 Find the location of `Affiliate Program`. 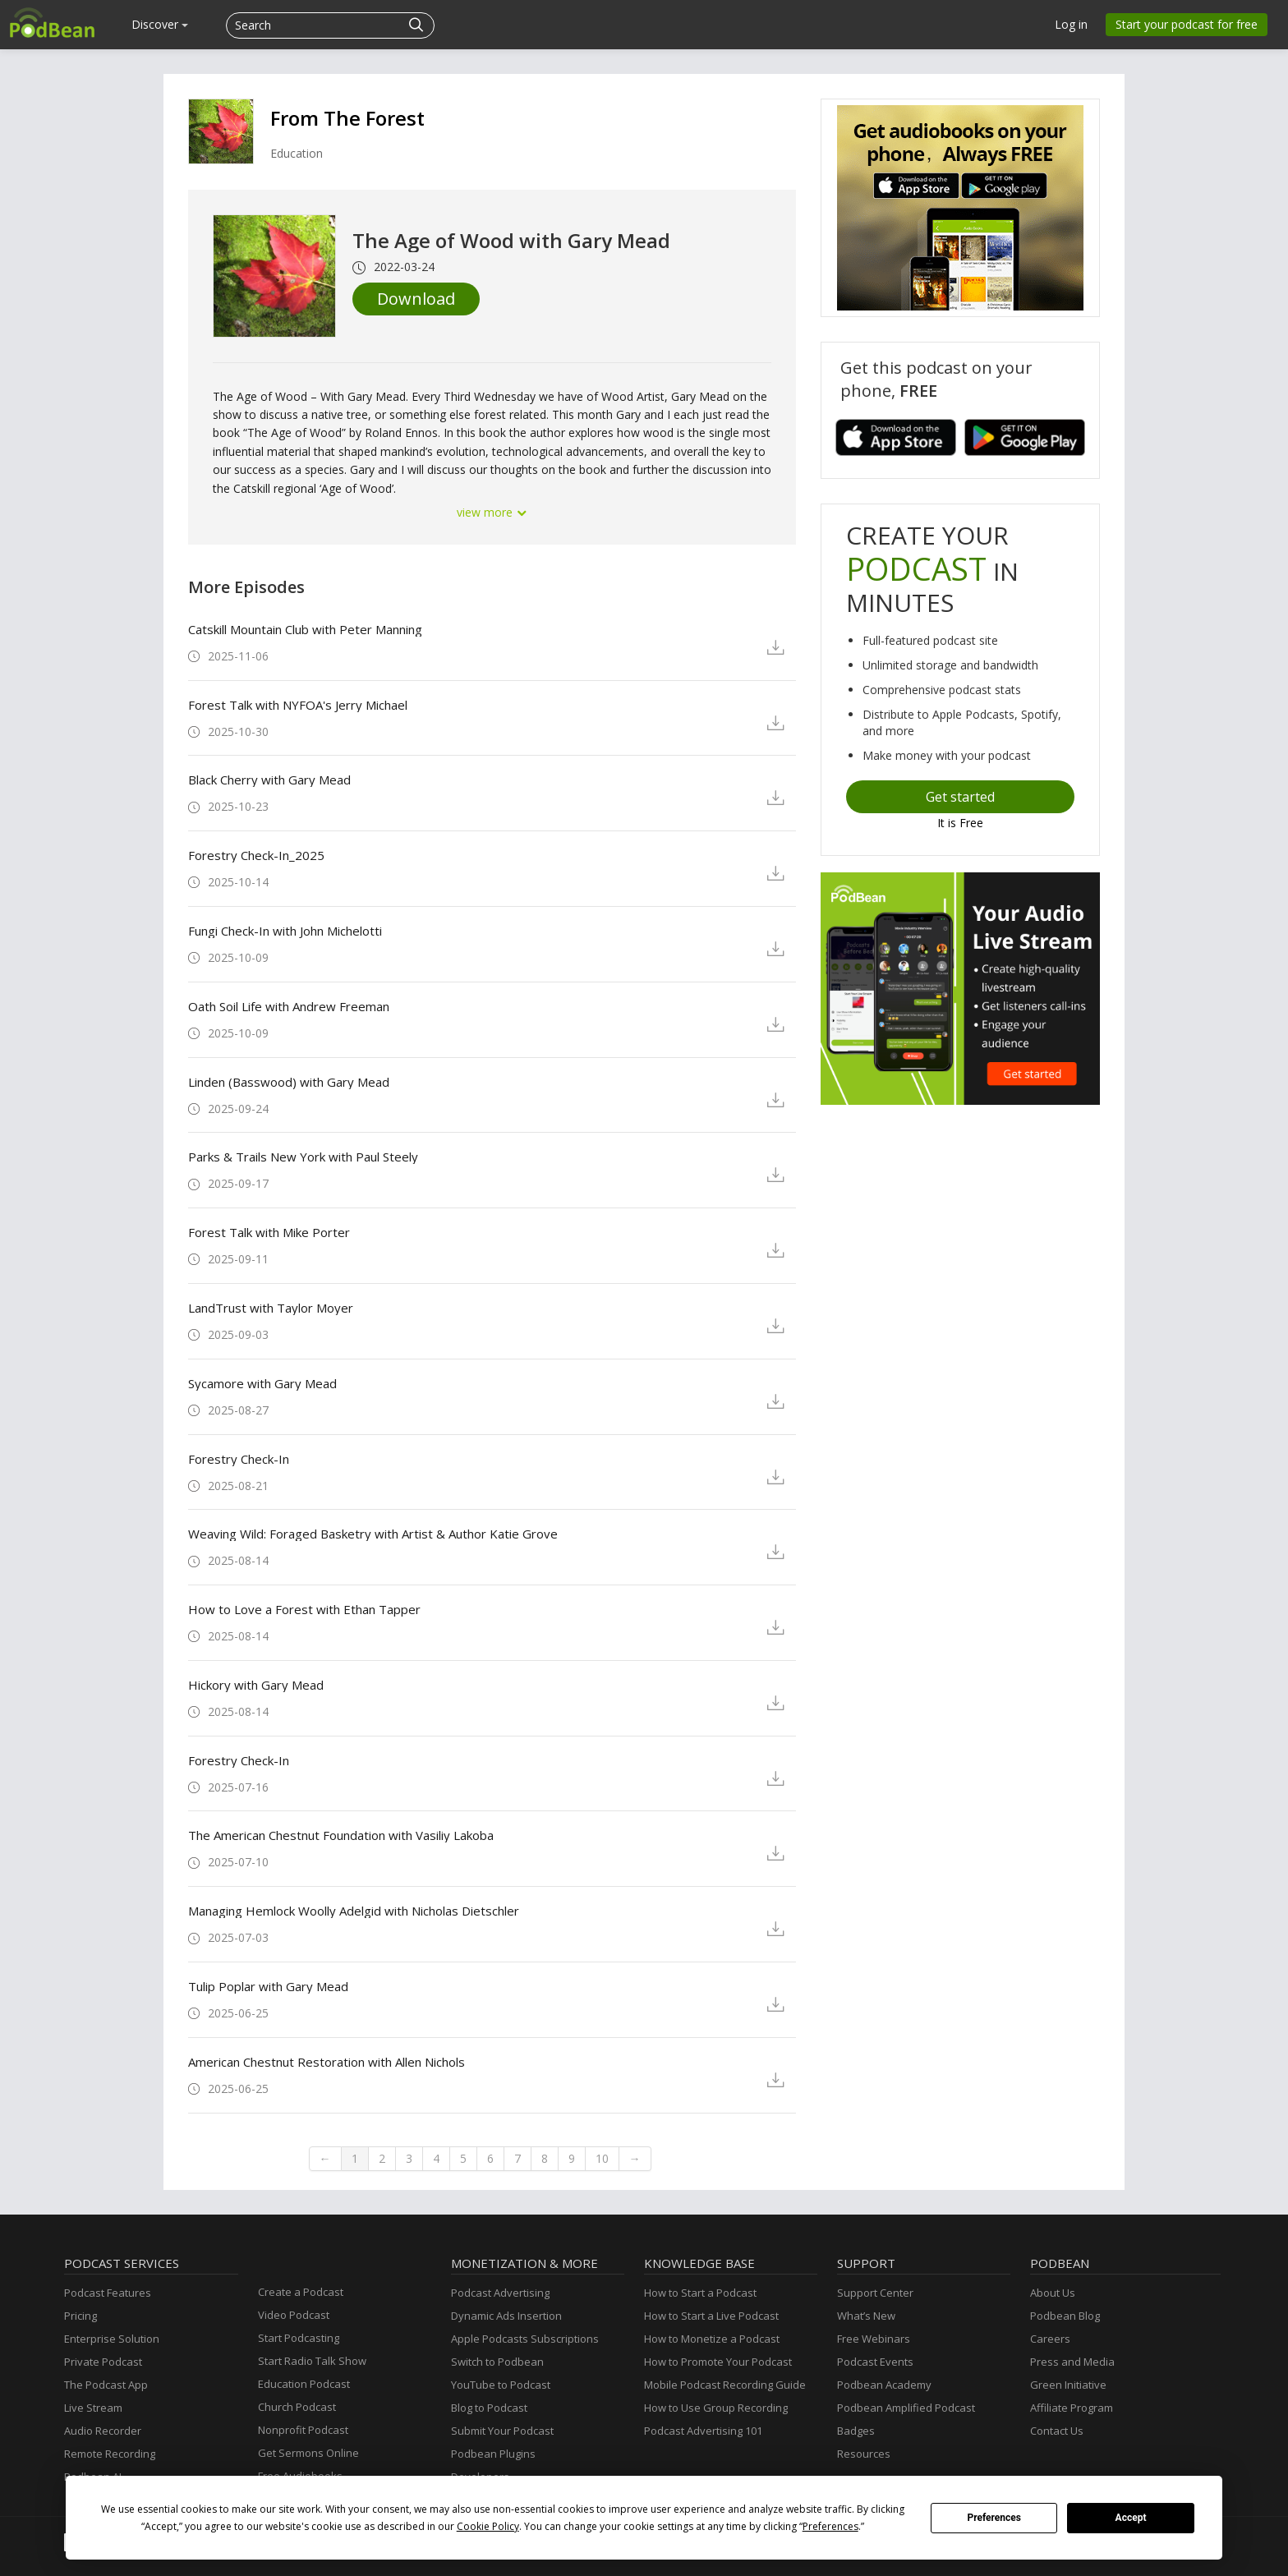

Affiliate Program is located at coordinates (1071, 2407).